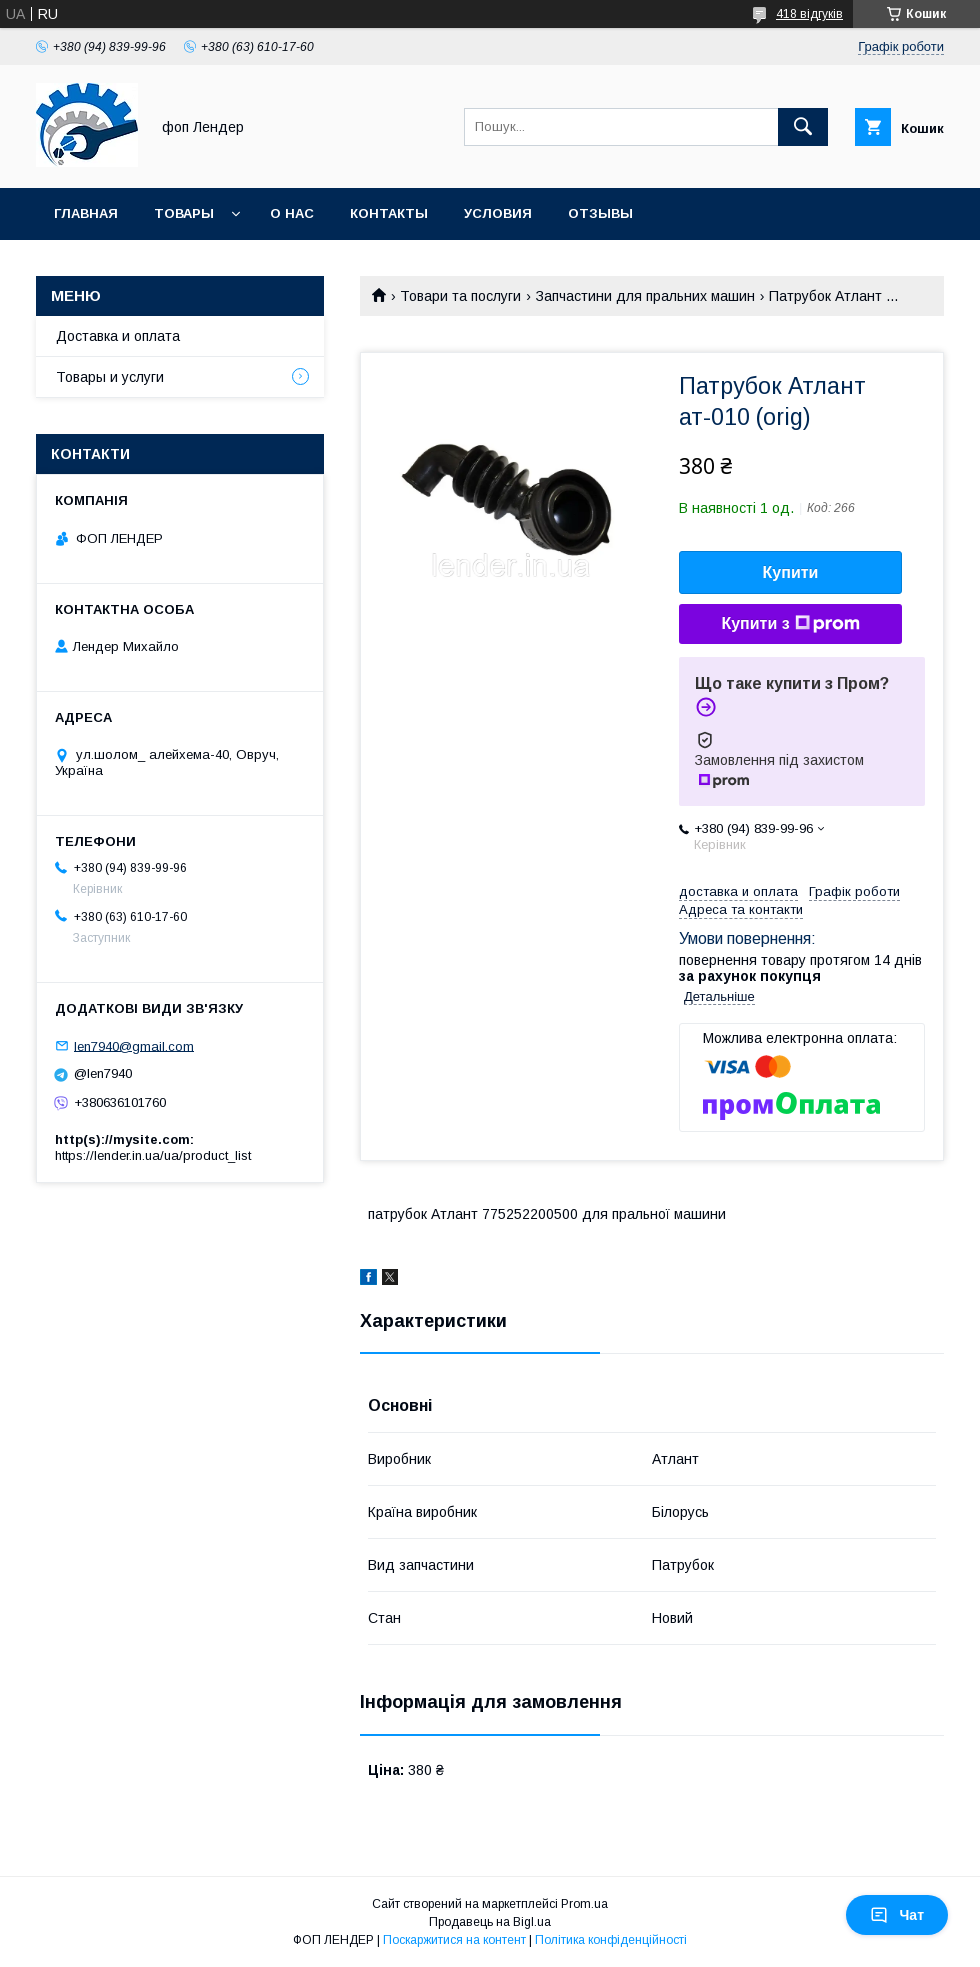 The width and height of the screenshot is (980, 1967). Describe the element at coordinates (498, 213) in the screenshot. I see `Условия` at that location.